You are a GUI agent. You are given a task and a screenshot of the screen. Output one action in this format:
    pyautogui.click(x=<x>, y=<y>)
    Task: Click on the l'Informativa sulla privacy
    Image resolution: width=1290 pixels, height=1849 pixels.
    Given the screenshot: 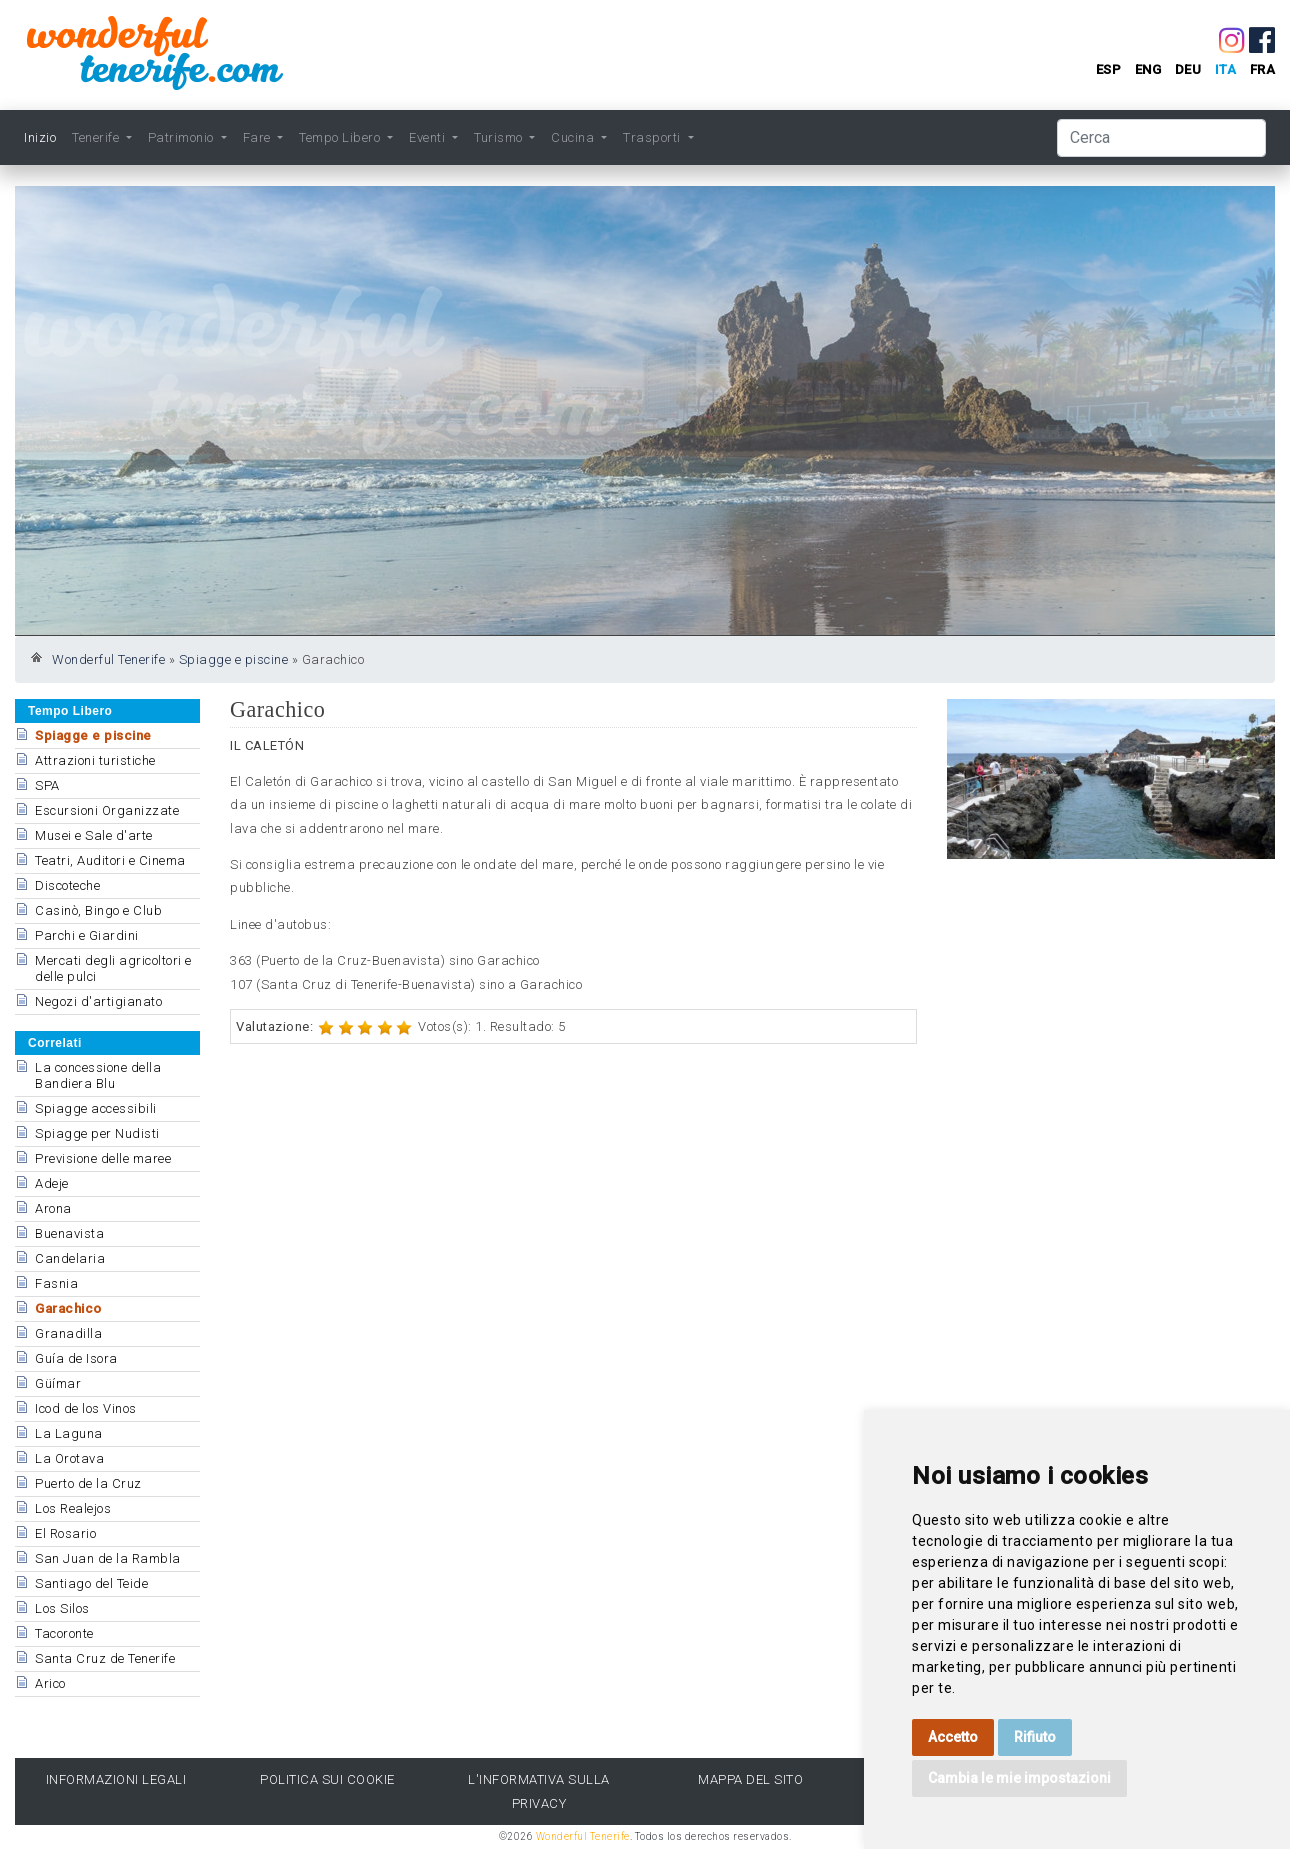 What is the action you would take?
    pyautogui.click(x=539, y=1791)
    